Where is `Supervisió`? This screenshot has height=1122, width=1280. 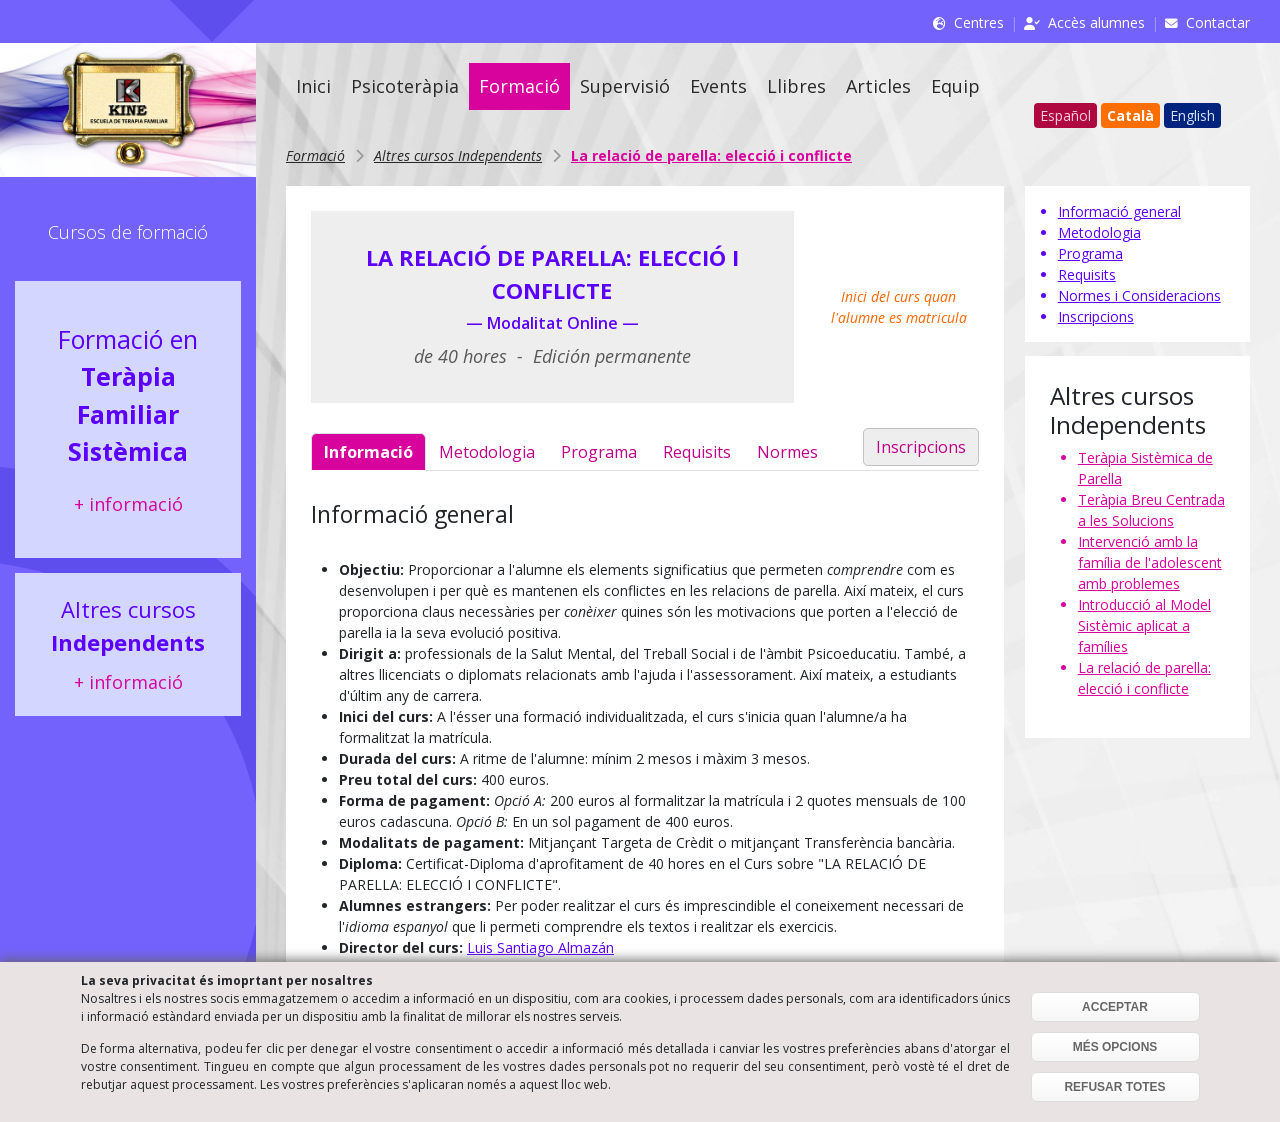
Supervisió is located at coordinates (625, 86).